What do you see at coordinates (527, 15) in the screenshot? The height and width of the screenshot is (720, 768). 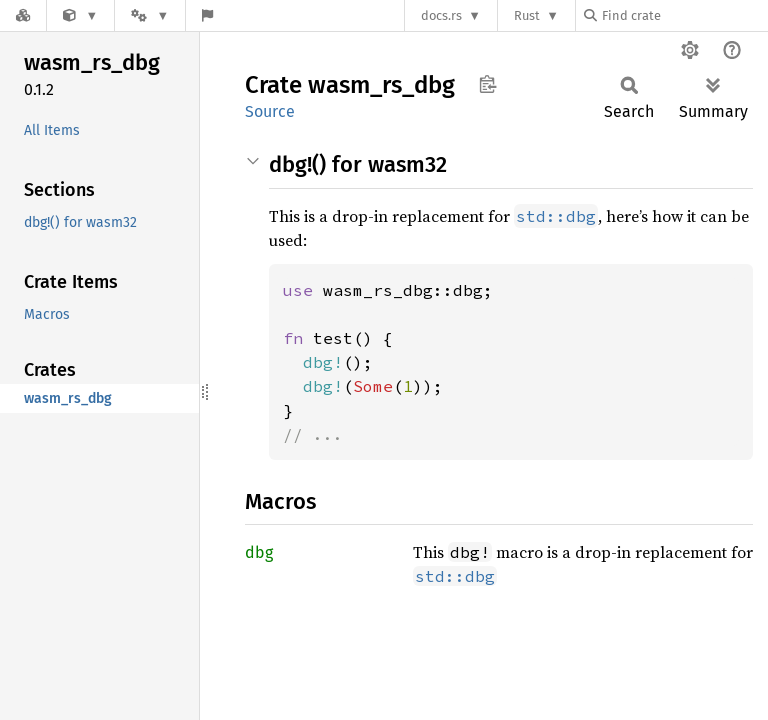 I see `Rust` at bounding box center [527, 15].